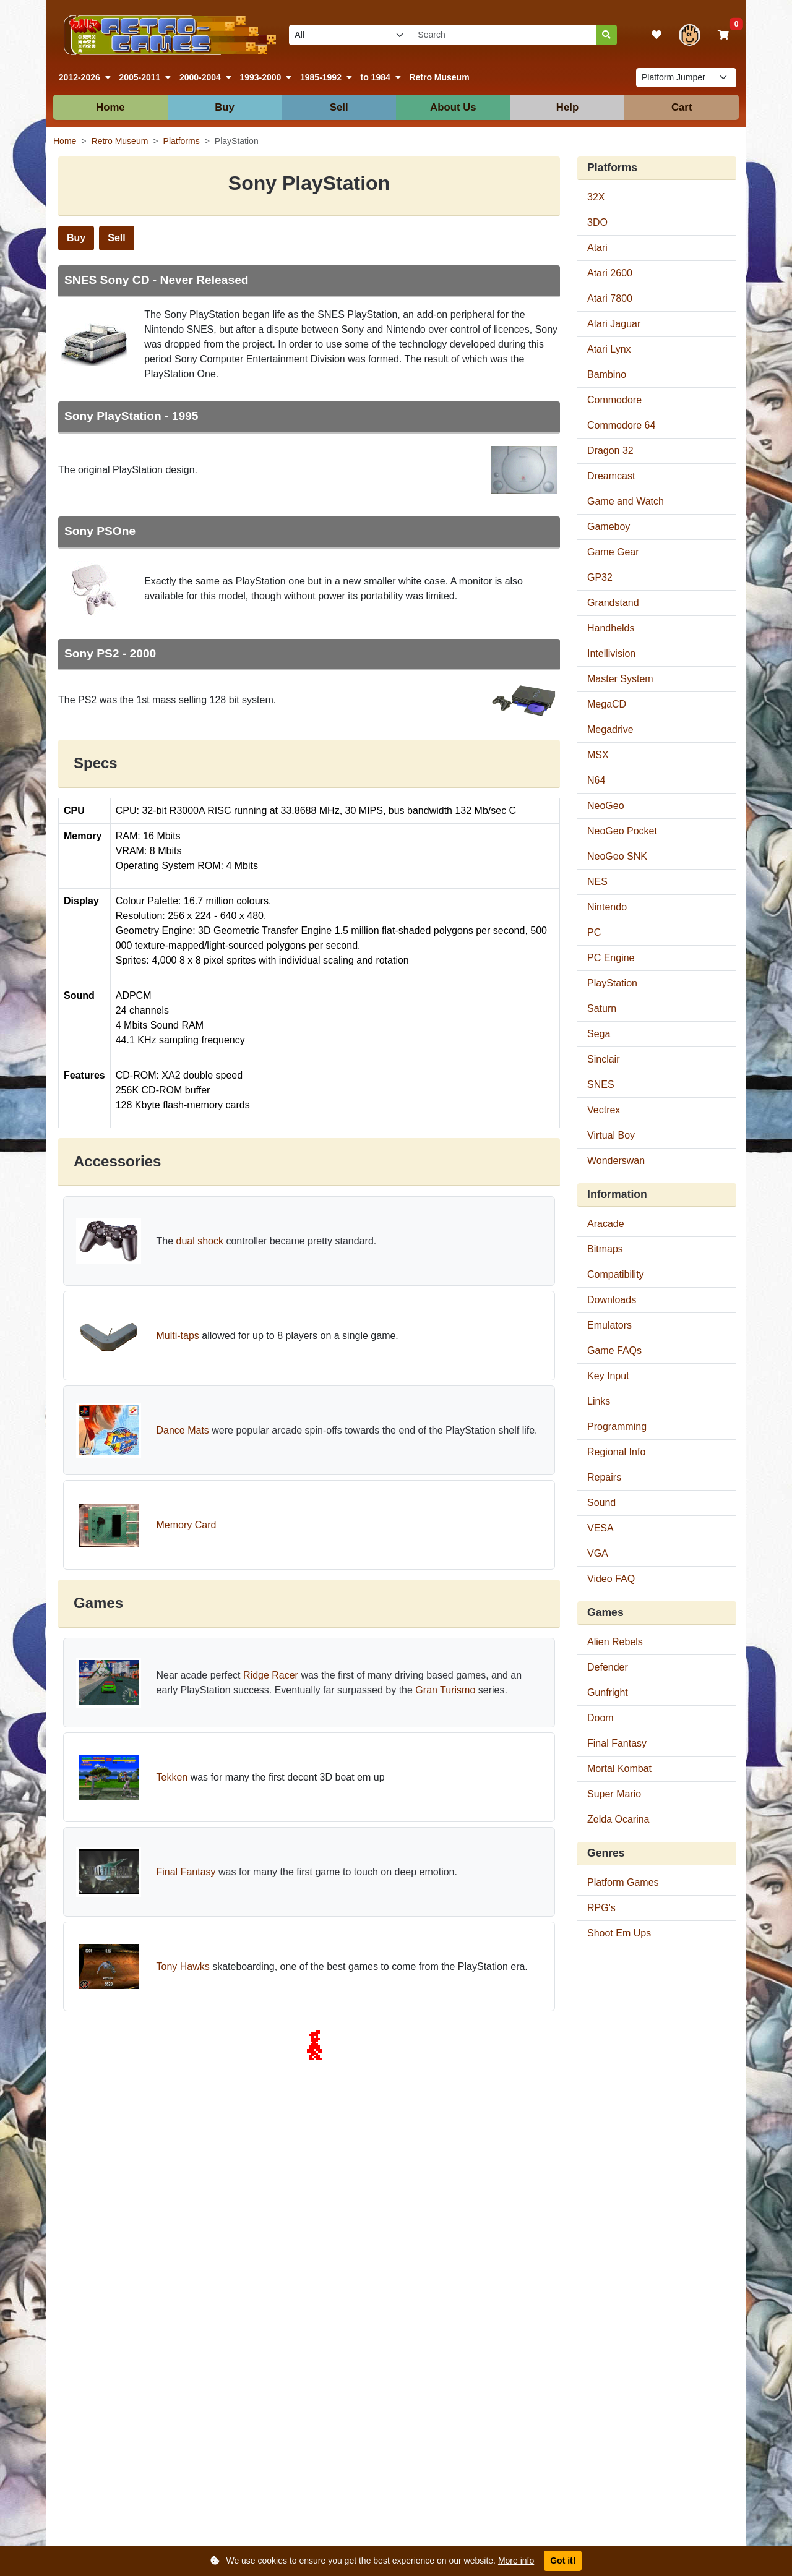 Image resolution: width=792 pixels, height=2576 pixels. Describe the element at coordinates (167, 35) in the screenshot. I see `[Link to our homepage]` at that location.